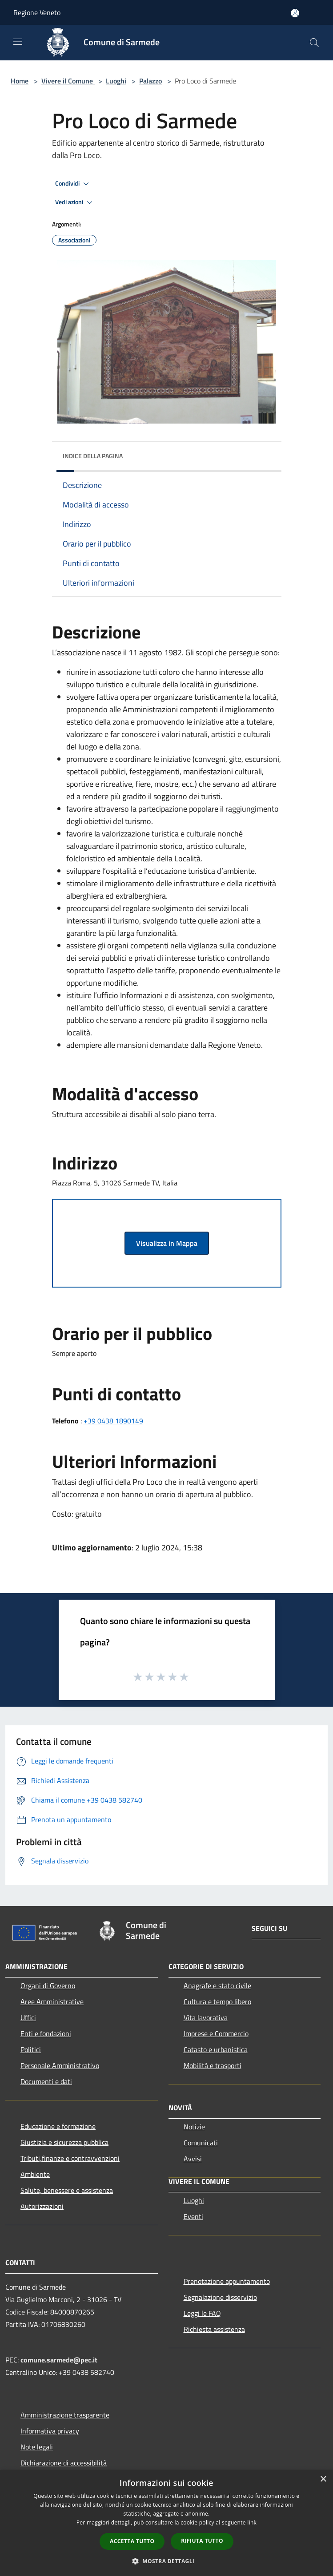 The height and width of the screenshot is (2576, 333). Describe the element at coordinates (214, 2329) in the screenshot. I see `Richiesta assistenza` at that location.